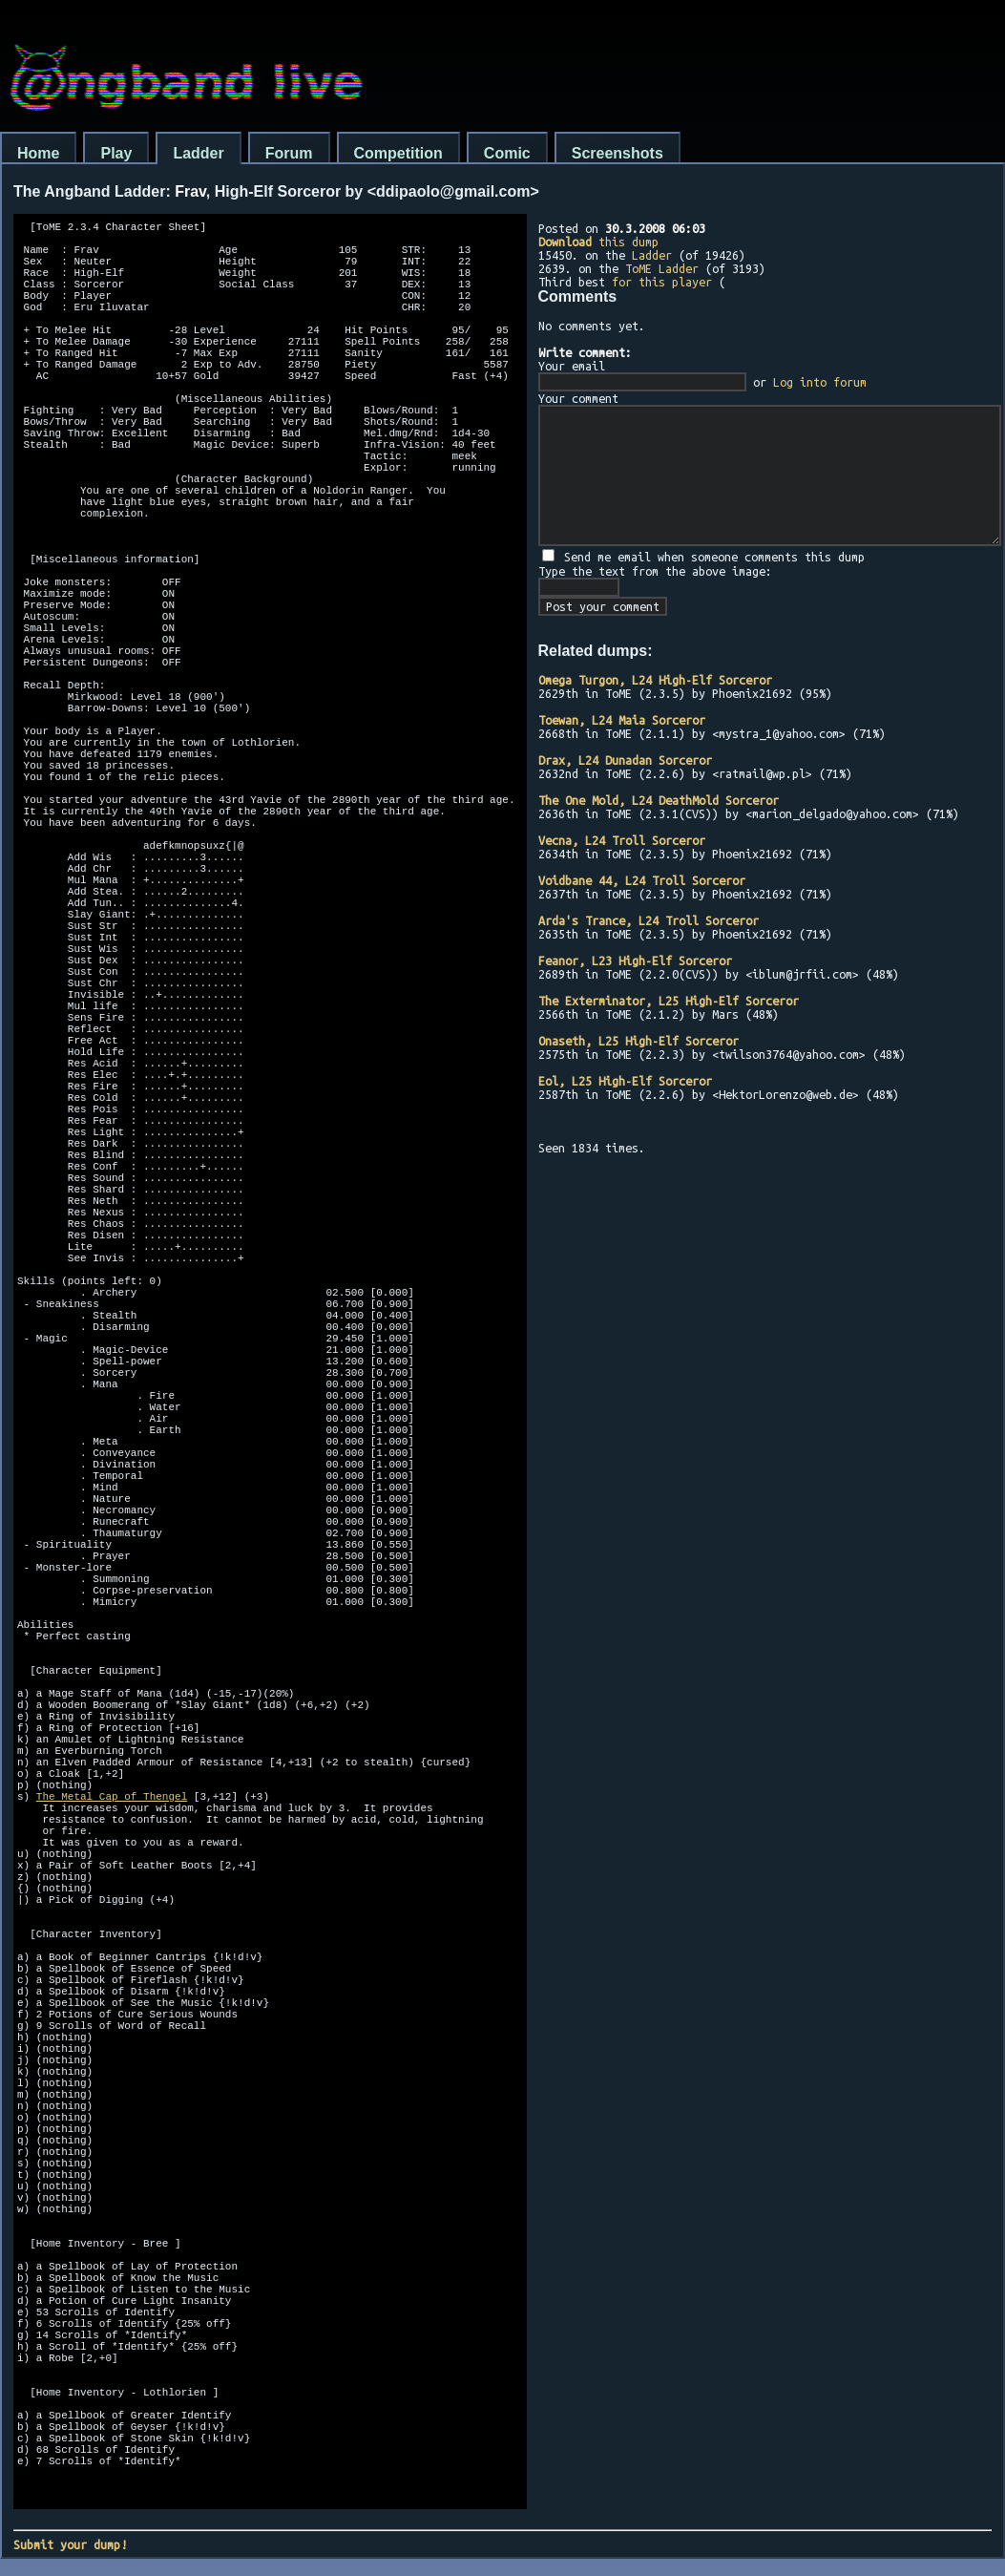 This screenshot has height=2576, width=1005. Describe the element at coordinates (198, 153) in the screenshot. I see `Ladder` at that location.